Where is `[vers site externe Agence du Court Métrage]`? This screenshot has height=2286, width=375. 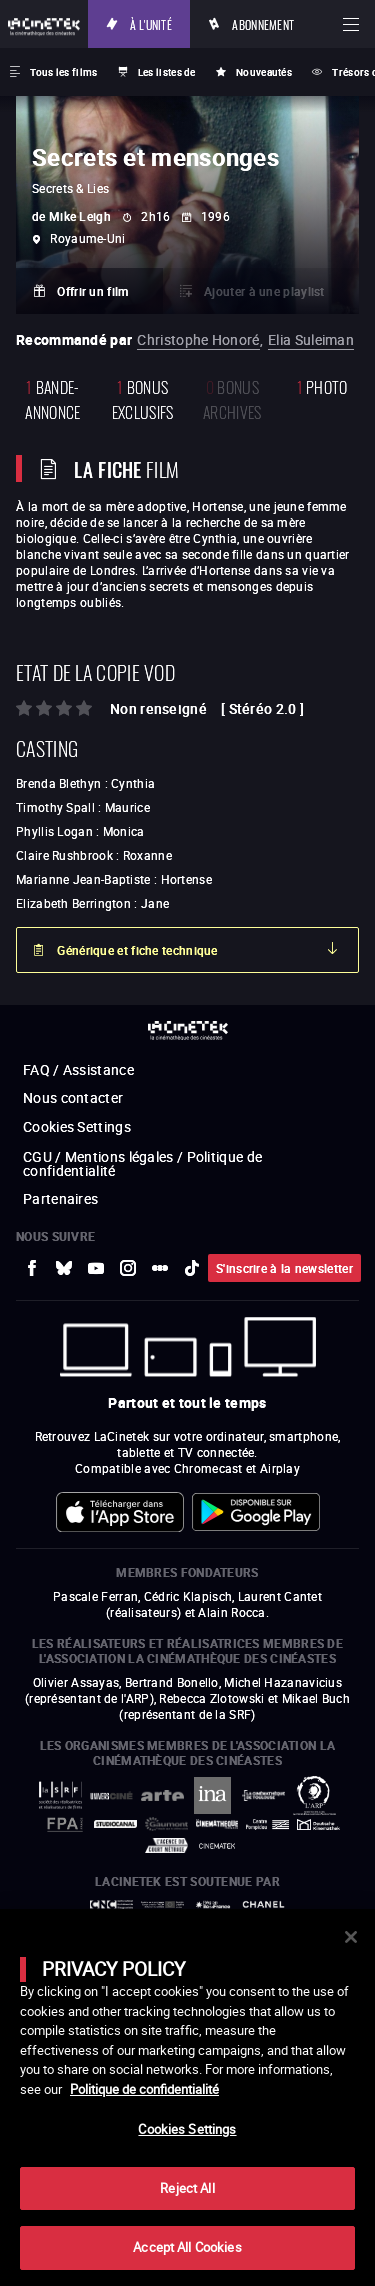
[vers site externe Agence du Court Métrage] is located at coordinates (166, 1845).